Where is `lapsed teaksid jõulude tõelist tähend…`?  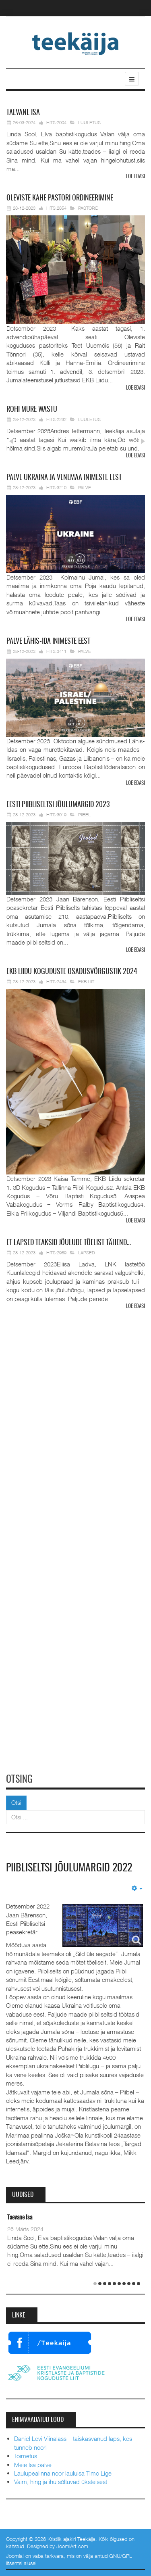 lapsed teaksid jõulude tõelist tähend… is located at coordinates (68, 1243).